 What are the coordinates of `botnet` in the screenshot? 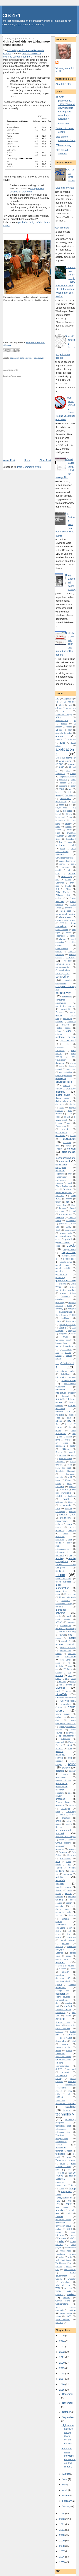 It's located at (58, 830).